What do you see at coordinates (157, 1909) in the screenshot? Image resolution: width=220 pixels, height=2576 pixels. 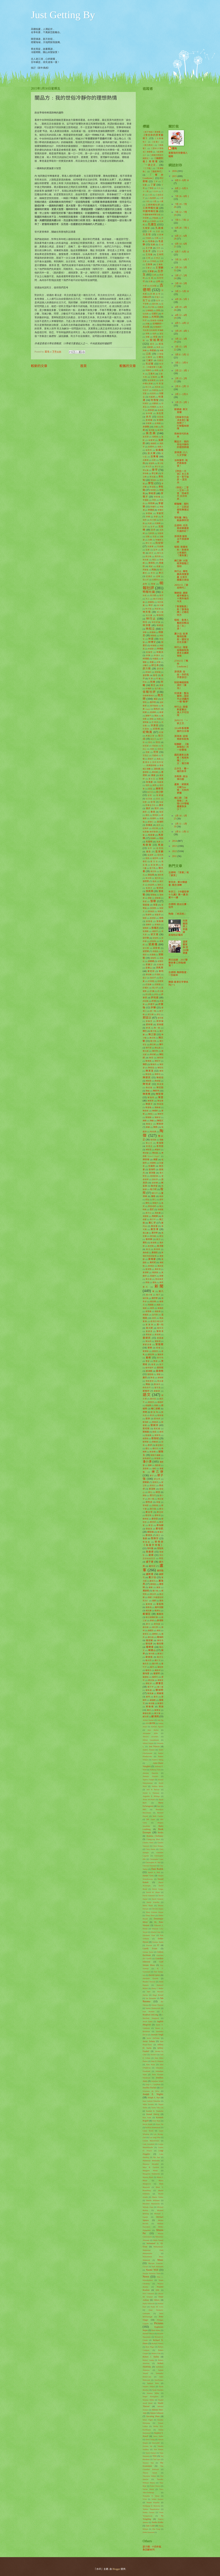 I see `Devesh Kapur` at bounding box center [157, 1909].